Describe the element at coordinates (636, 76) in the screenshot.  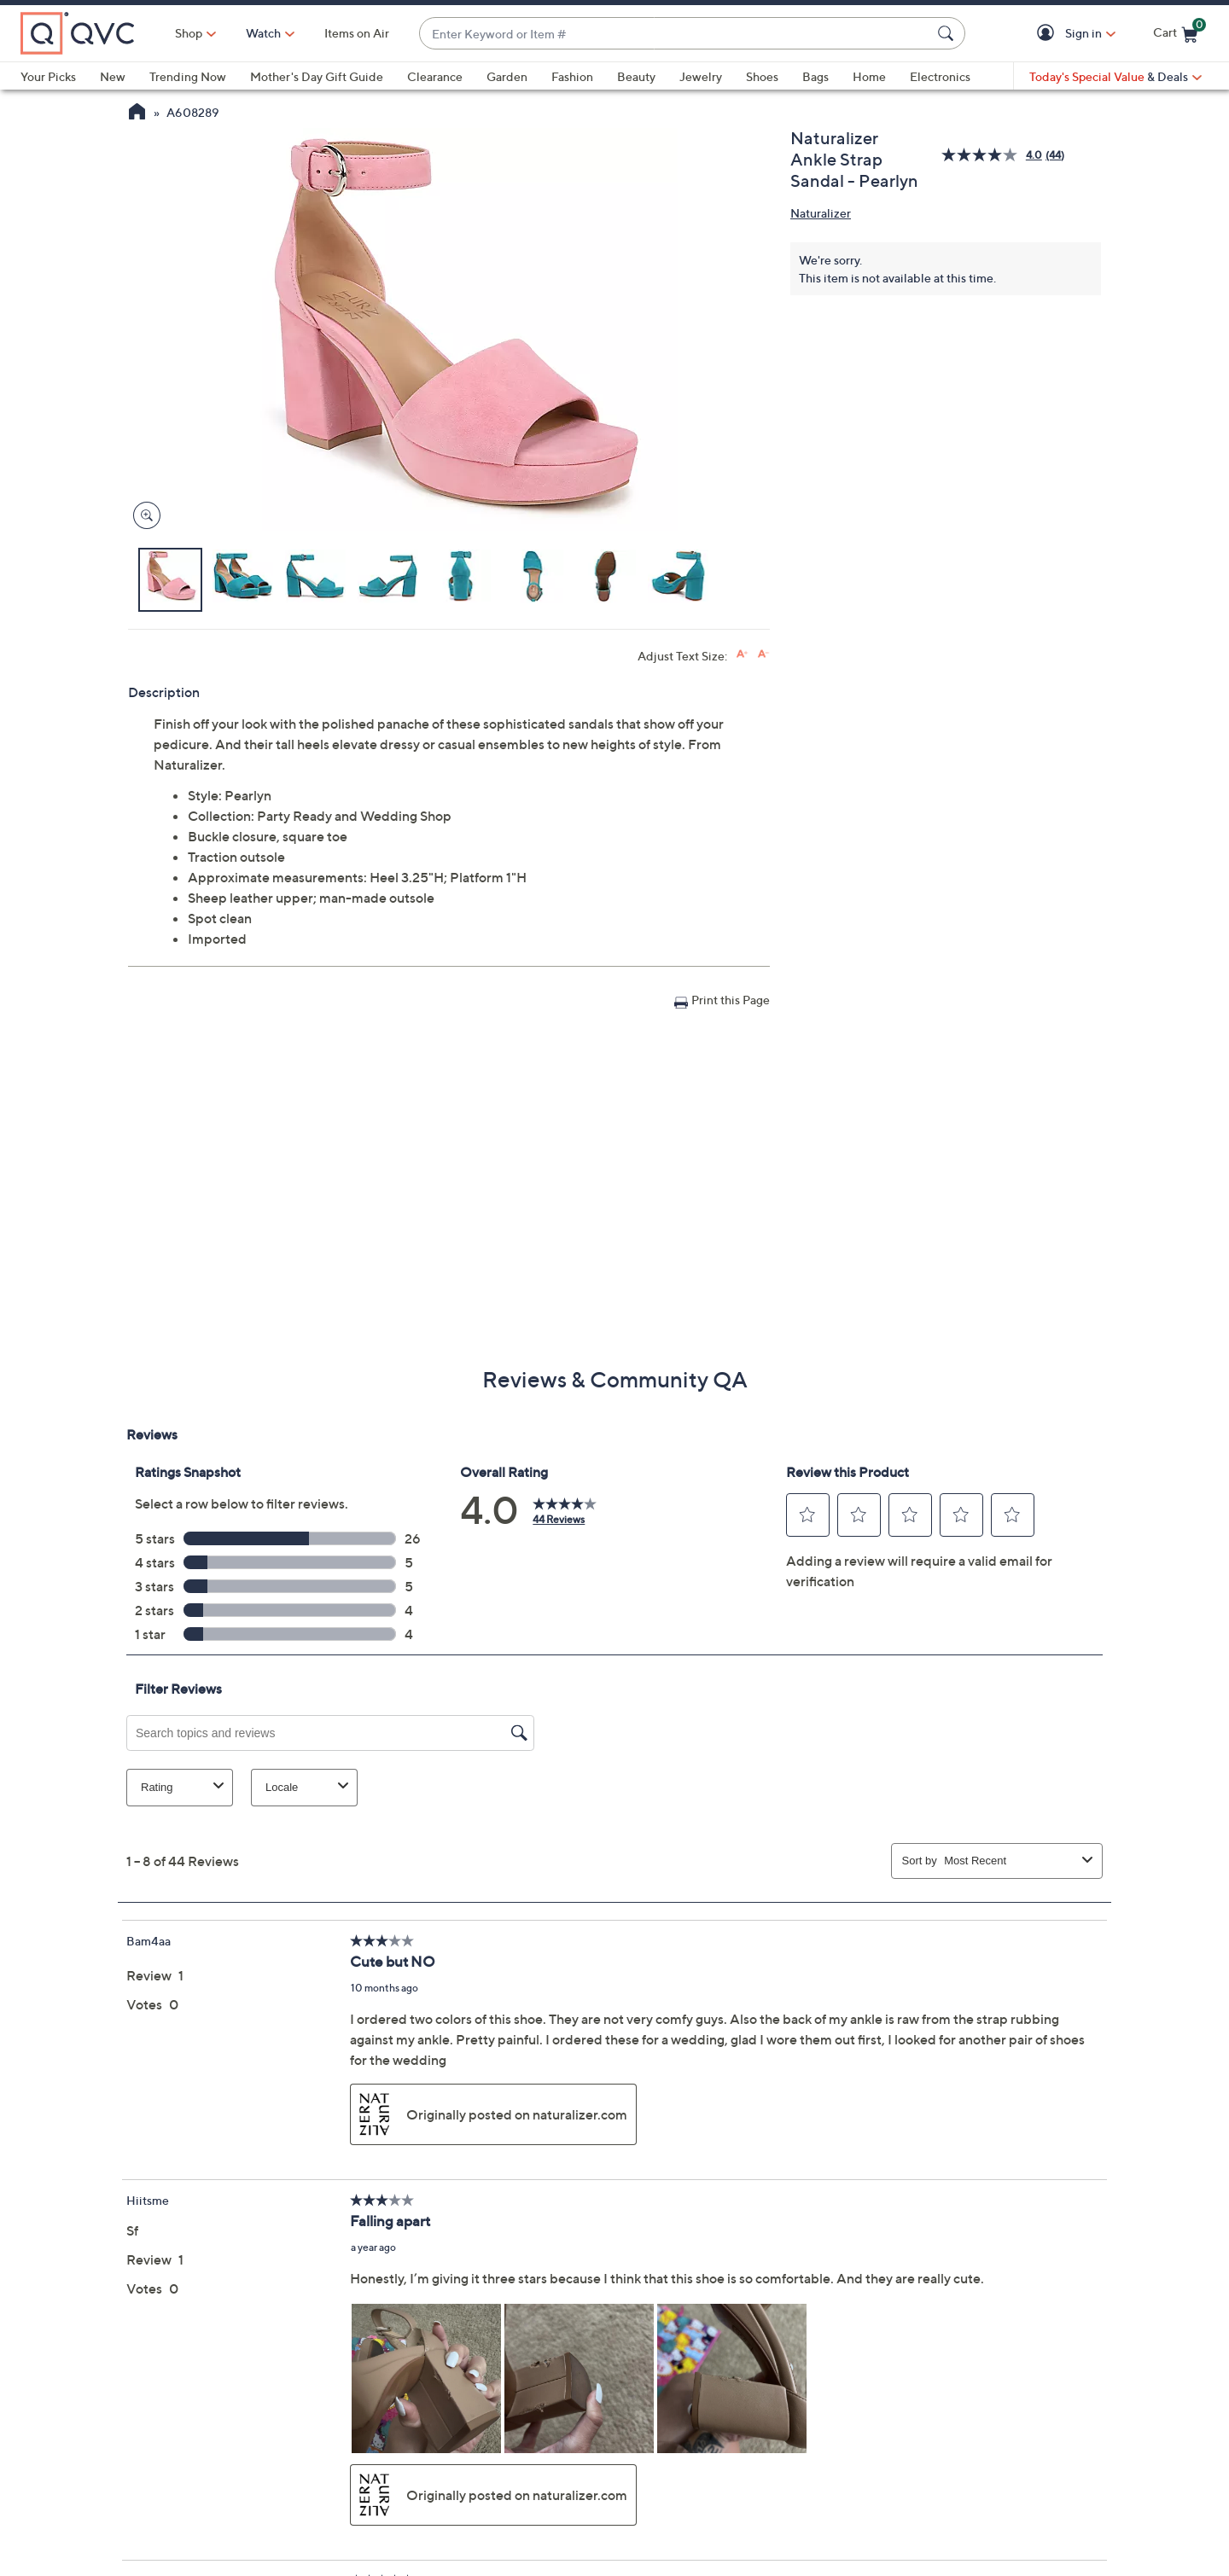
I see `Beauty` at that location.